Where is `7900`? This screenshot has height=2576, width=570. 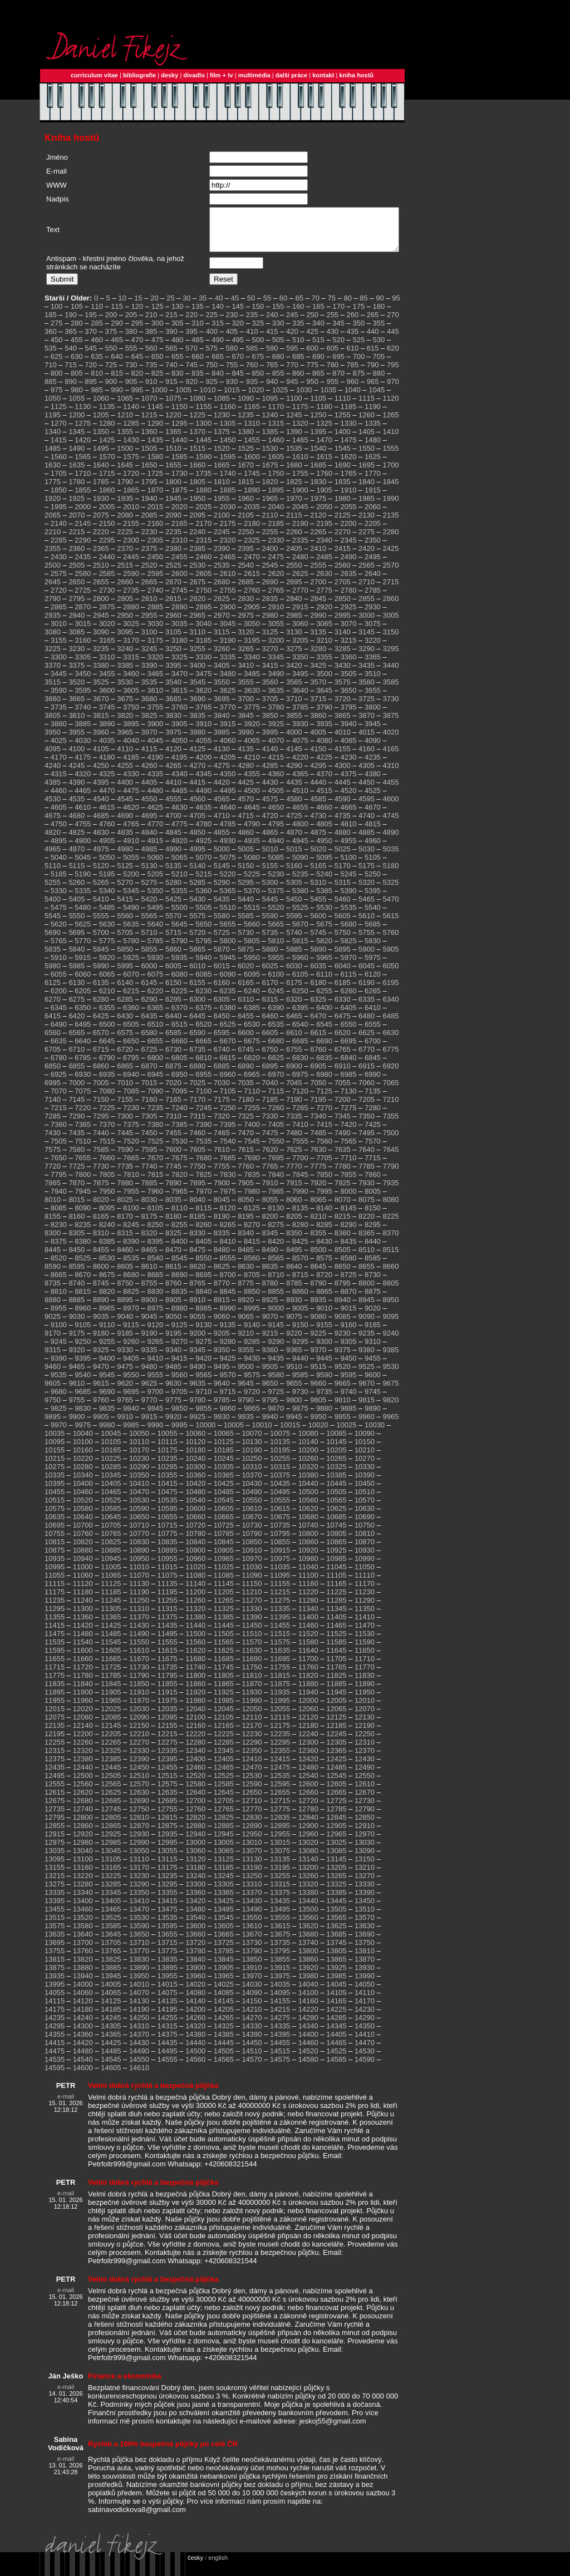 7900 is located at coordinates (222, 1191).